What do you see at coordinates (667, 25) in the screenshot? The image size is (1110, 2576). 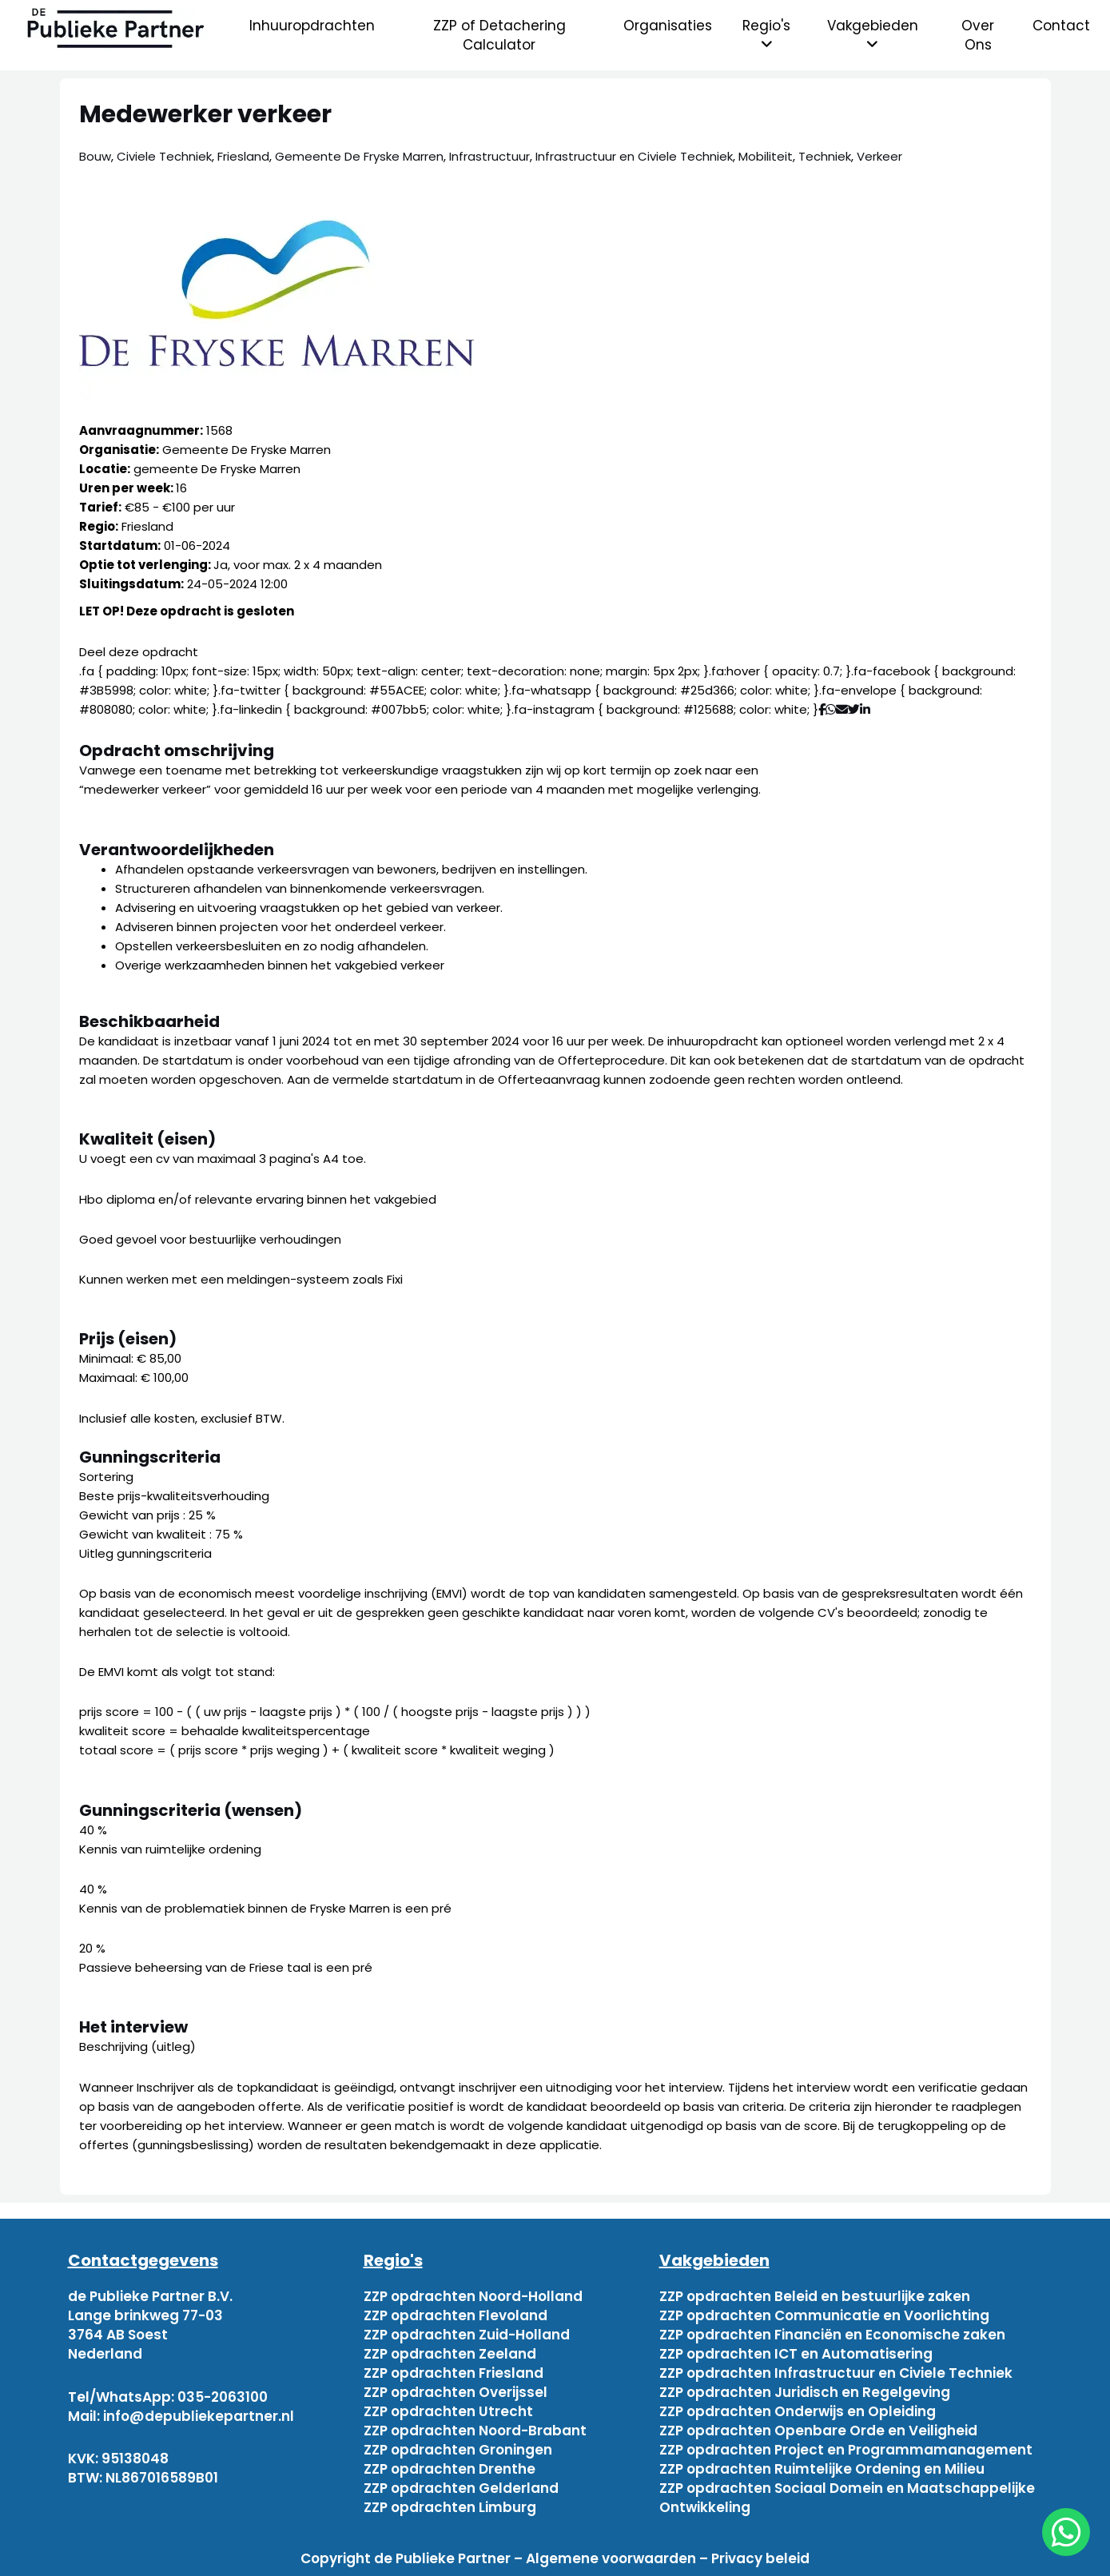 I see `Organisaties` at bounding box center [667, 25].